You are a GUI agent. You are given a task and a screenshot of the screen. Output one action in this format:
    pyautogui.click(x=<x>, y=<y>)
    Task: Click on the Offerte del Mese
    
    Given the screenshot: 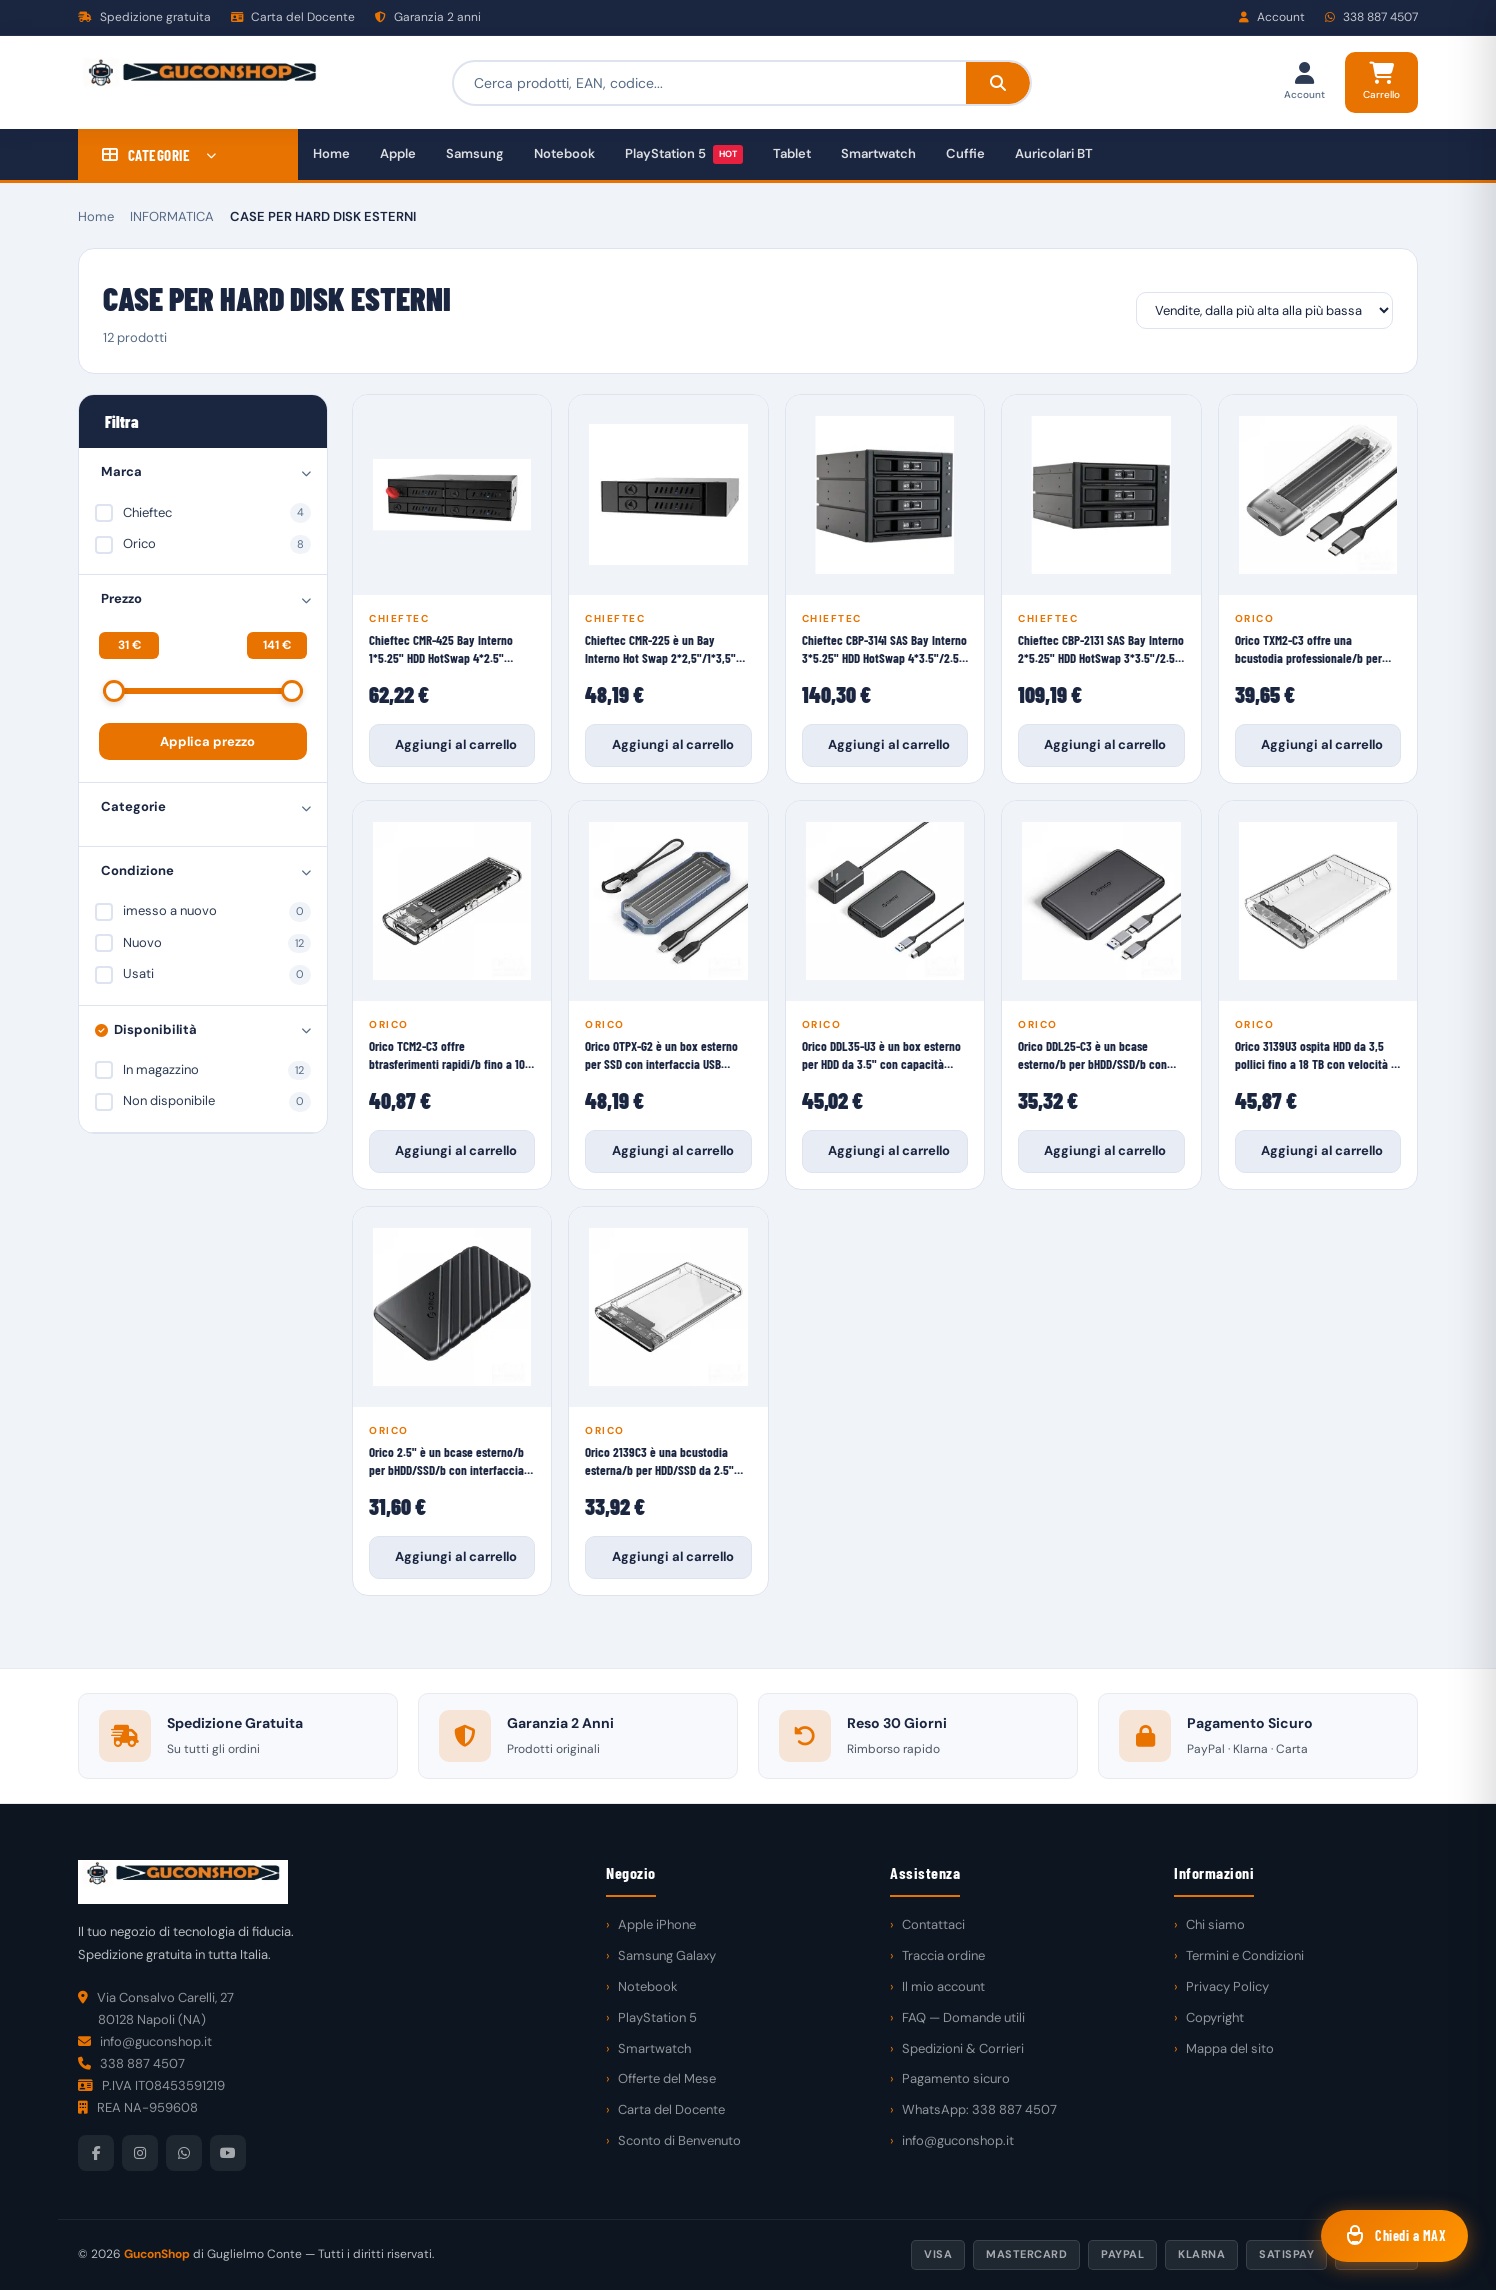 What is the action you would take?
    pyautogui.click(x=667, y=2078)
    